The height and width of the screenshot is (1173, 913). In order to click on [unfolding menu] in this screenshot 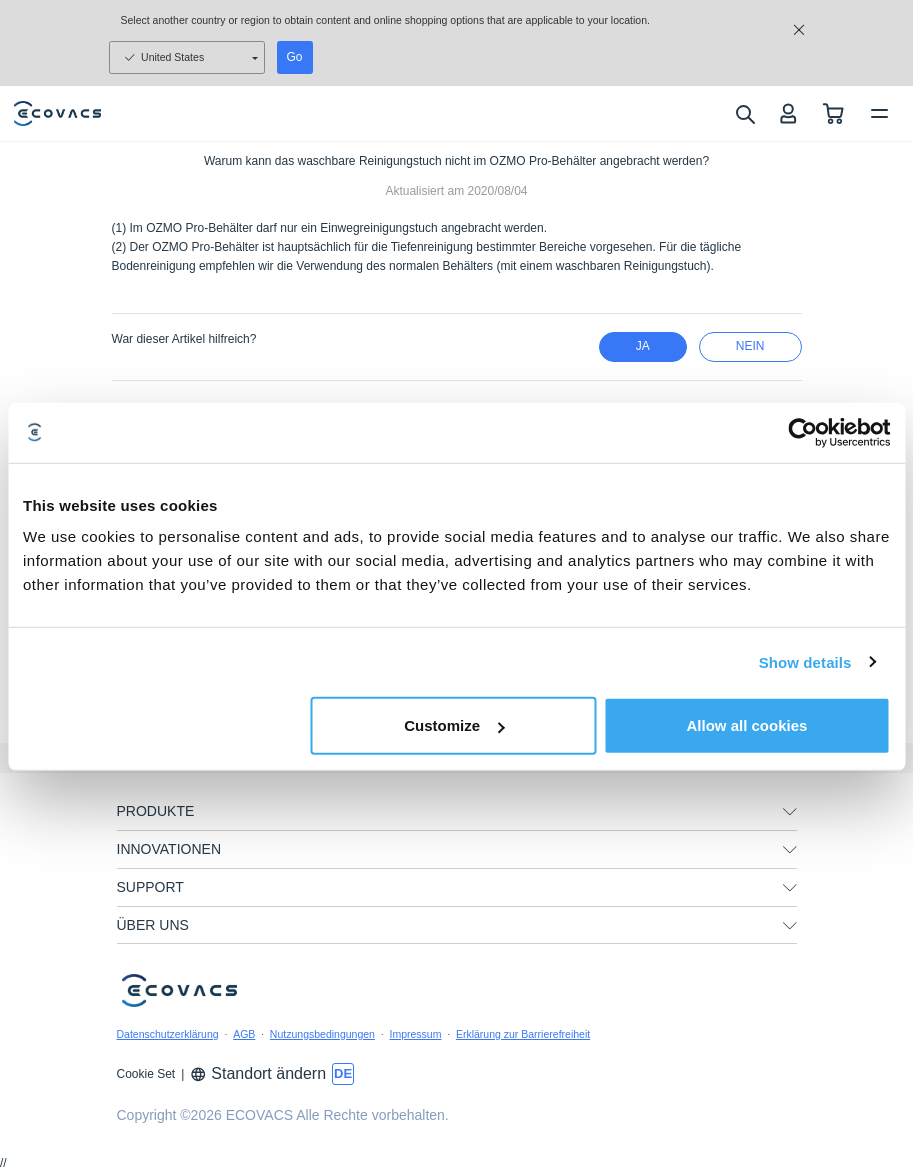, I will do `click(790, 812)`.